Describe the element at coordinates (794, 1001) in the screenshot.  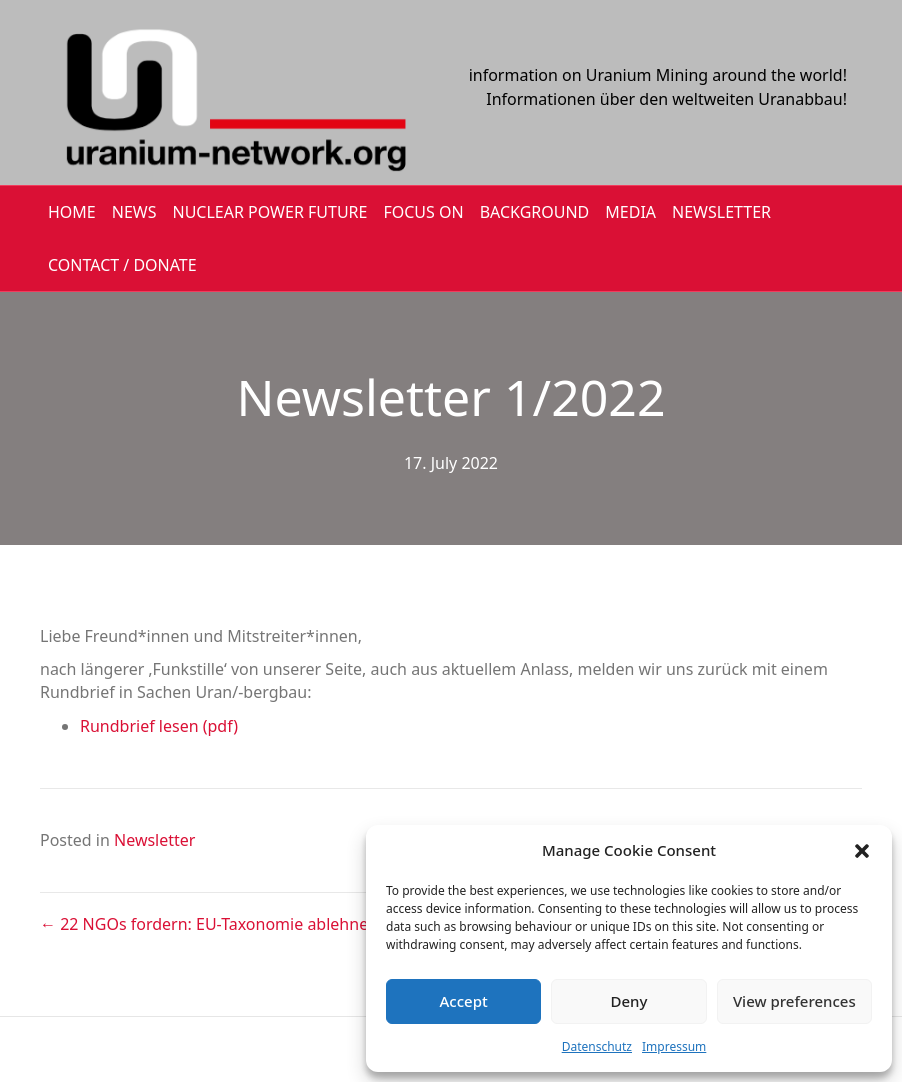
I see `View preferences` at that location.